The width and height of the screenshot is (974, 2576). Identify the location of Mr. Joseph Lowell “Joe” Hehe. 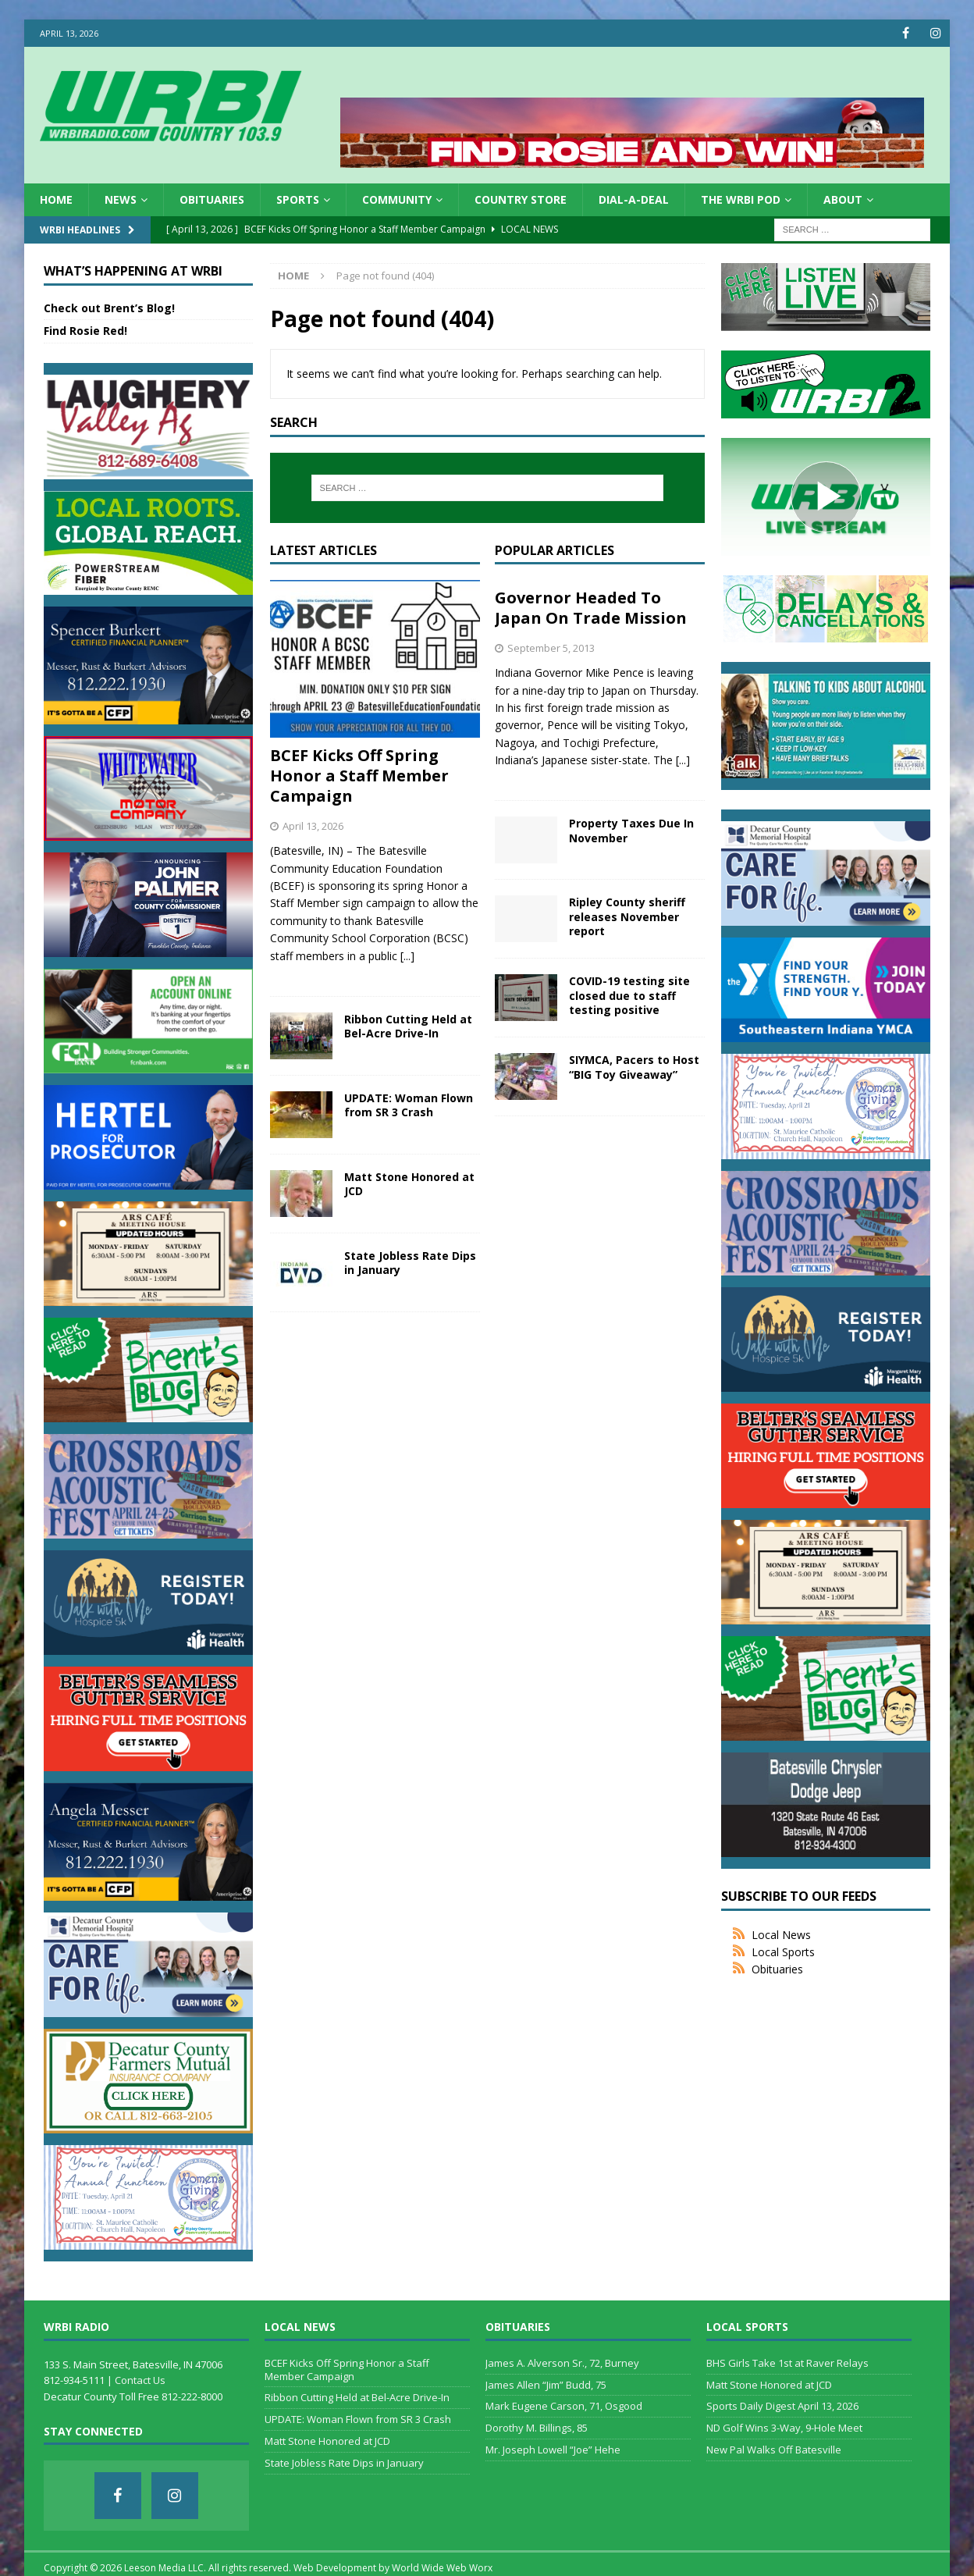
(552, 2450).